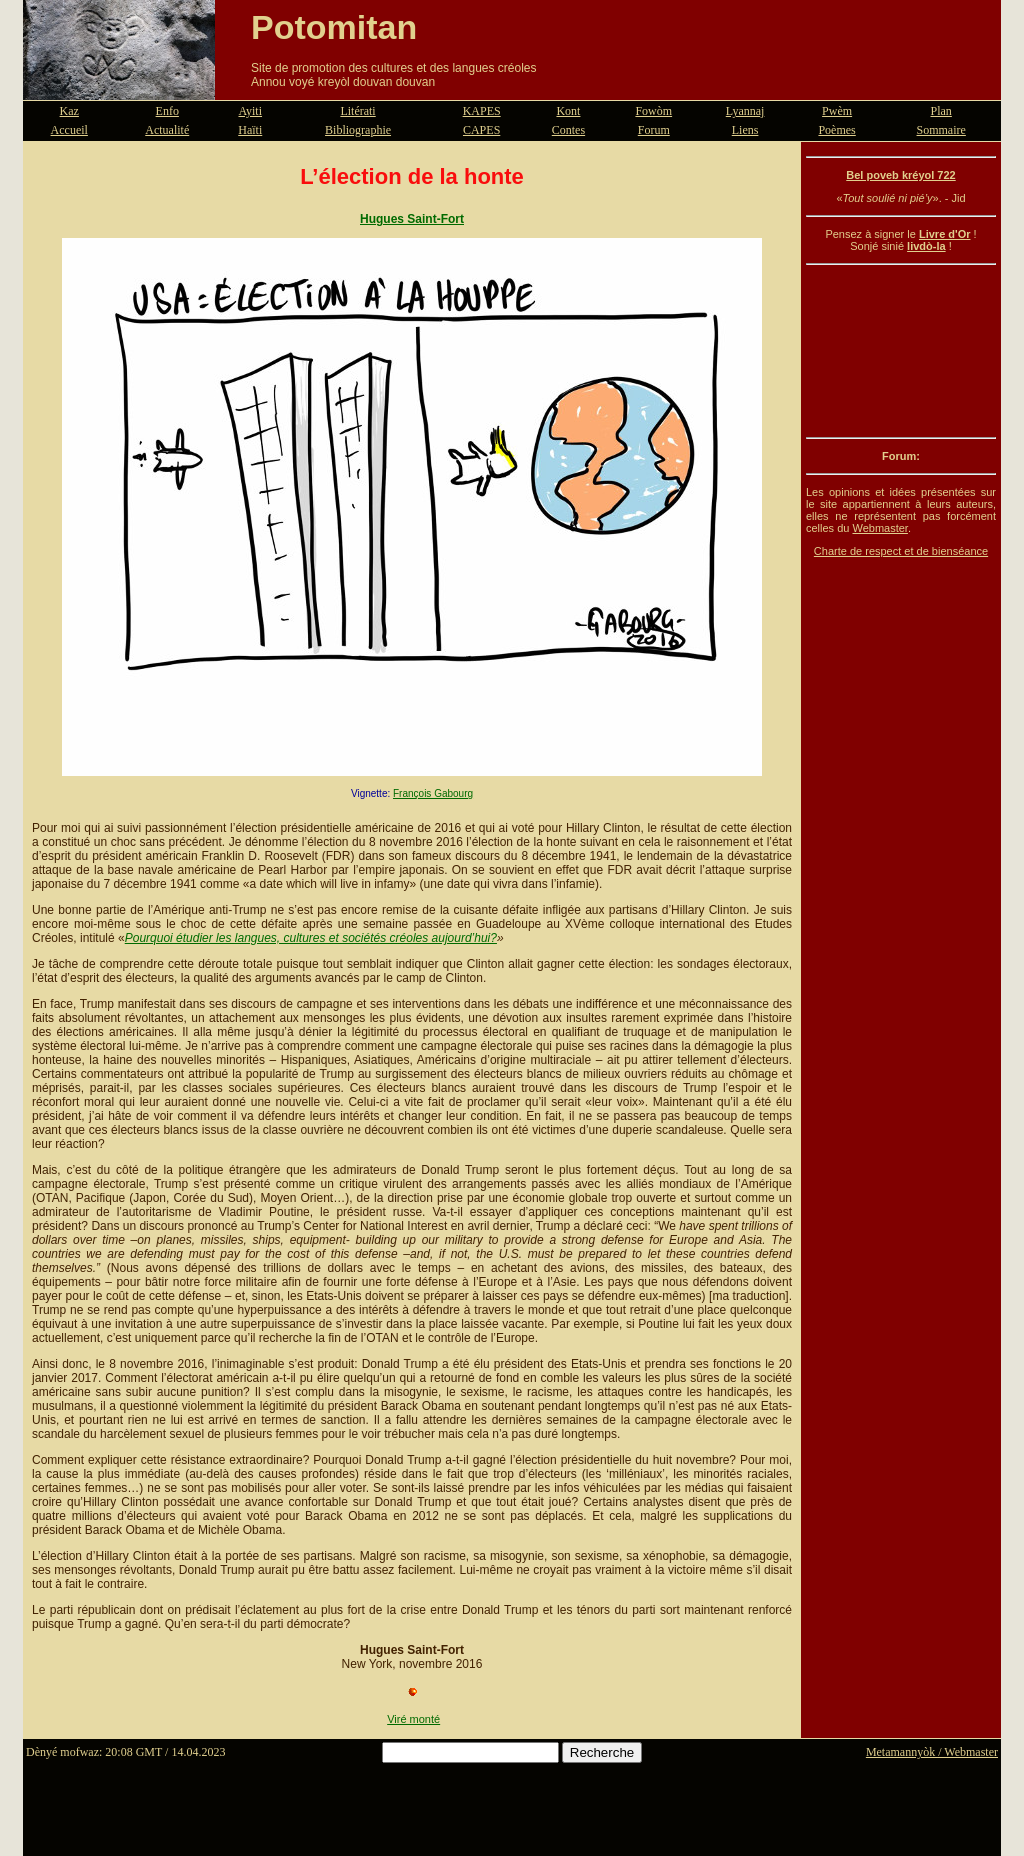 This screenshot has width=1024, height=1856. I want to click on Charte de respect et de bienséance, so click(901, 551).